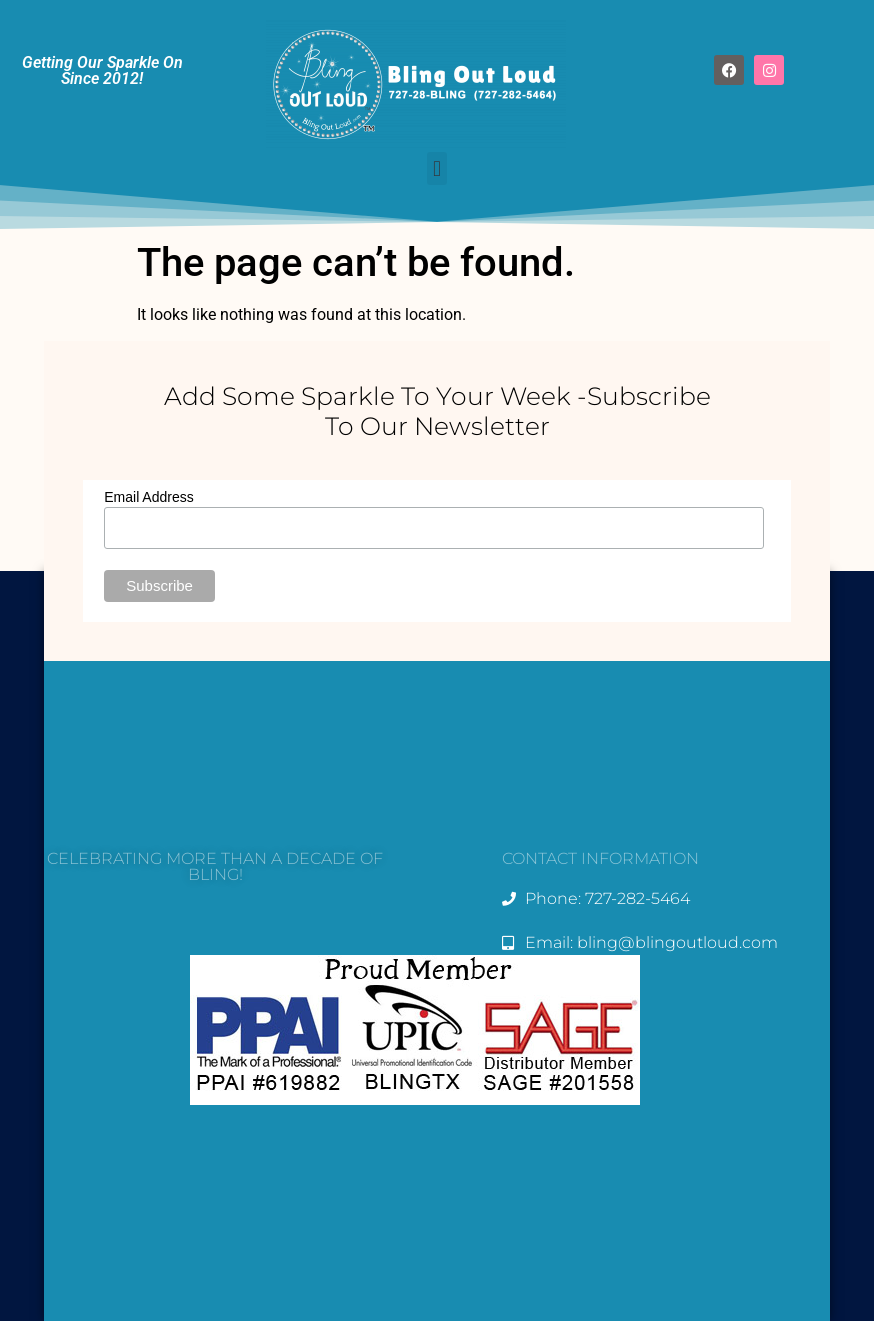 The height and width of the screenshot is (1321, 874). I want to click on Email Address, so click(148, 497).